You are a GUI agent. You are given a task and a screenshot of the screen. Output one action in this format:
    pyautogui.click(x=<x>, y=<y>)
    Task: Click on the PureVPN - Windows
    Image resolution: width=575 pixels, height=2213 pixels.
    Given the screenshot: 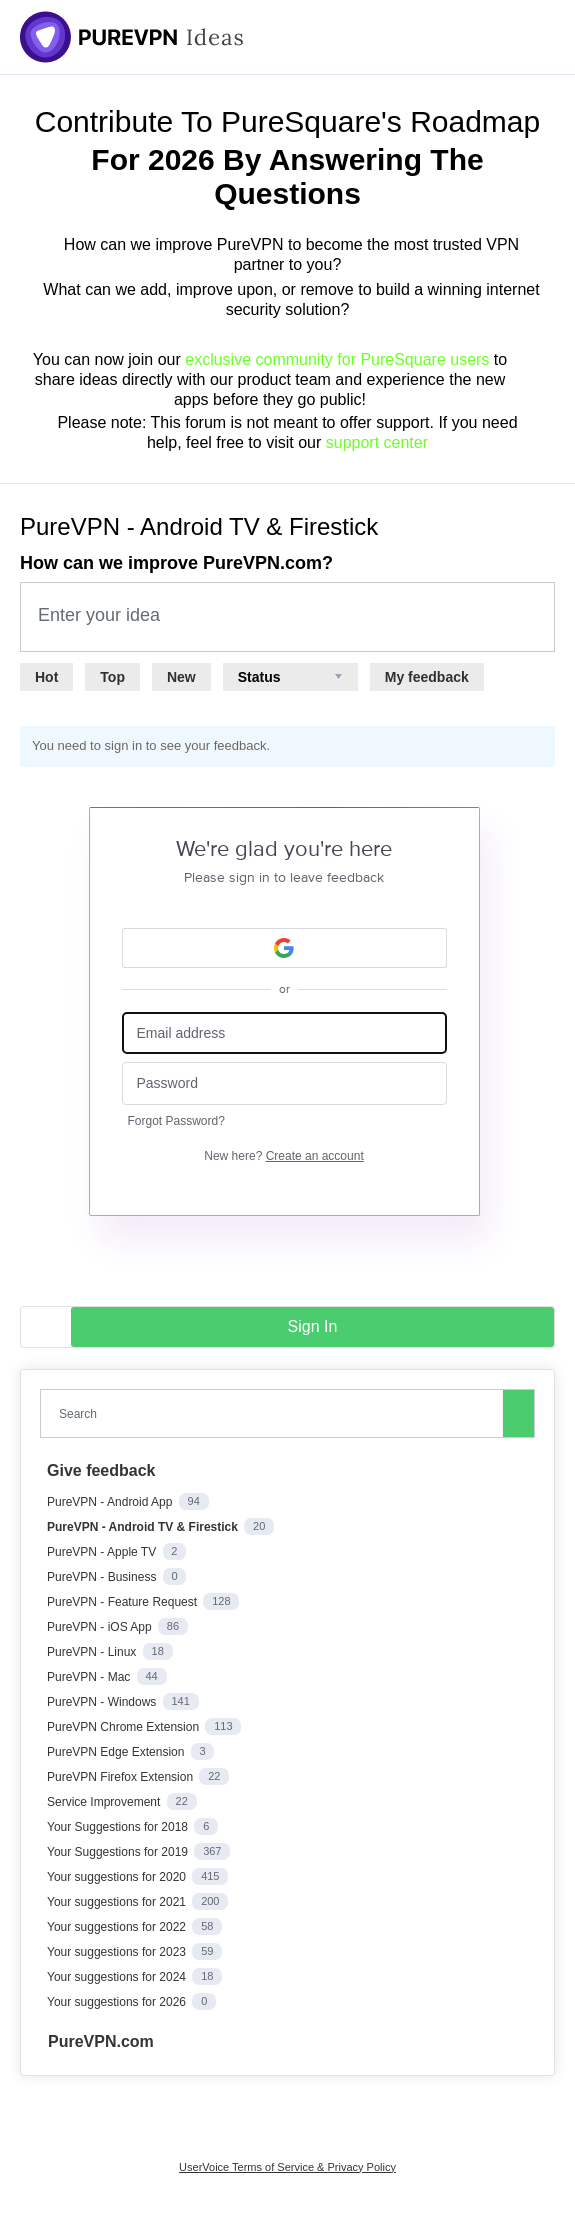 What is the action you would take?
    pyautogui.click(x=103, y=1702)
    